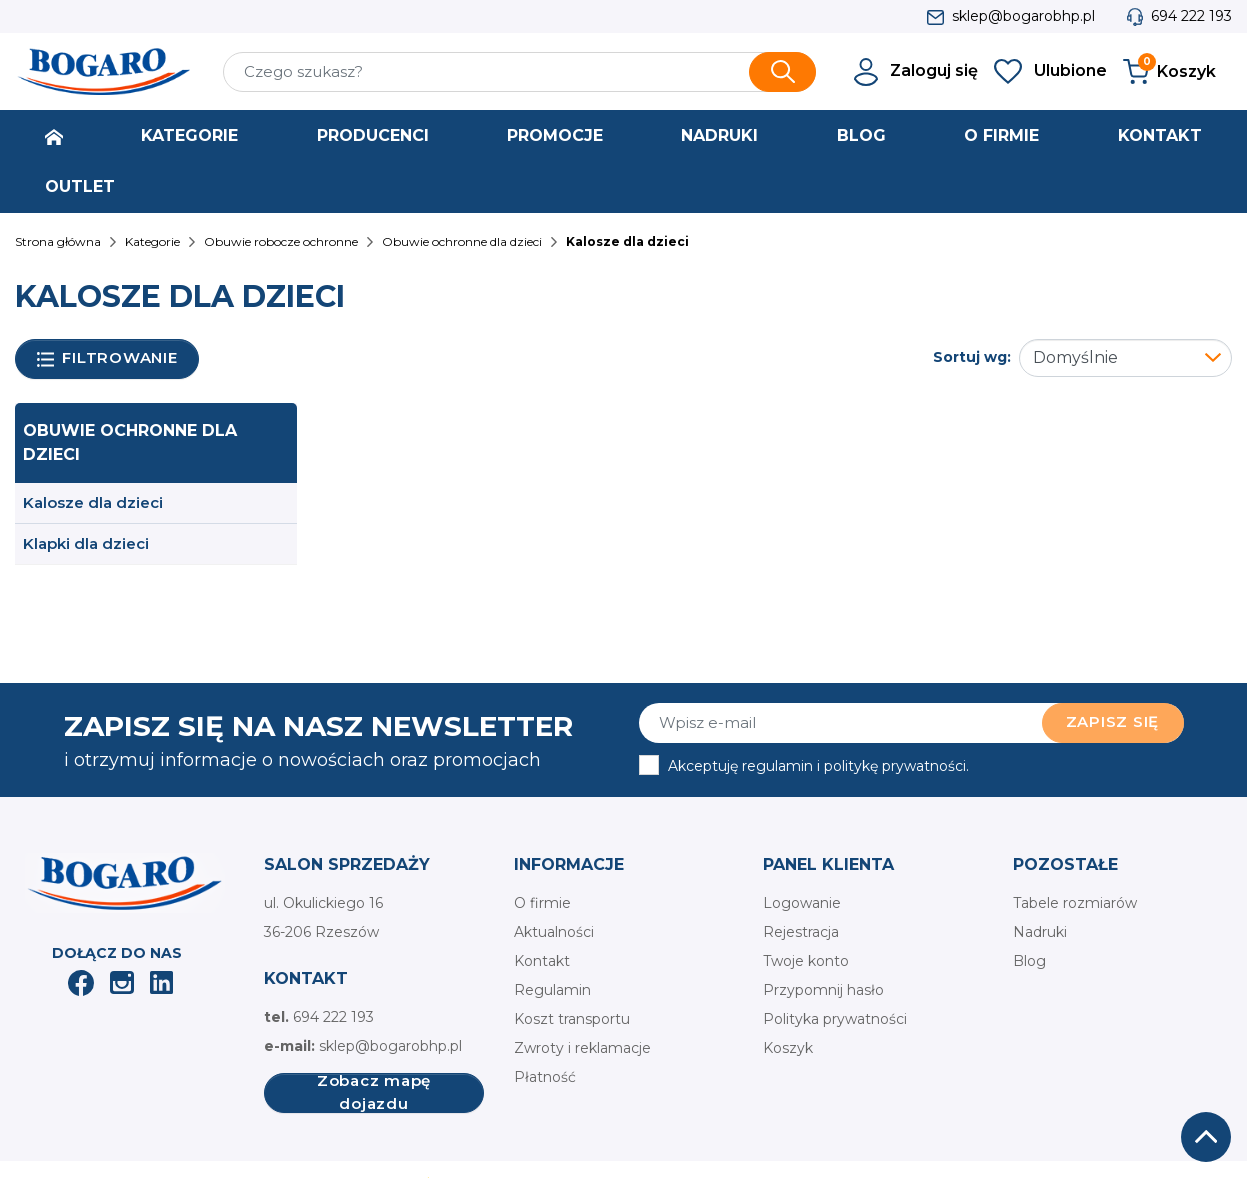 This screenshot has height=1178, width=1247. I want to click on Klapki dla dzieci, so click(86, 543).